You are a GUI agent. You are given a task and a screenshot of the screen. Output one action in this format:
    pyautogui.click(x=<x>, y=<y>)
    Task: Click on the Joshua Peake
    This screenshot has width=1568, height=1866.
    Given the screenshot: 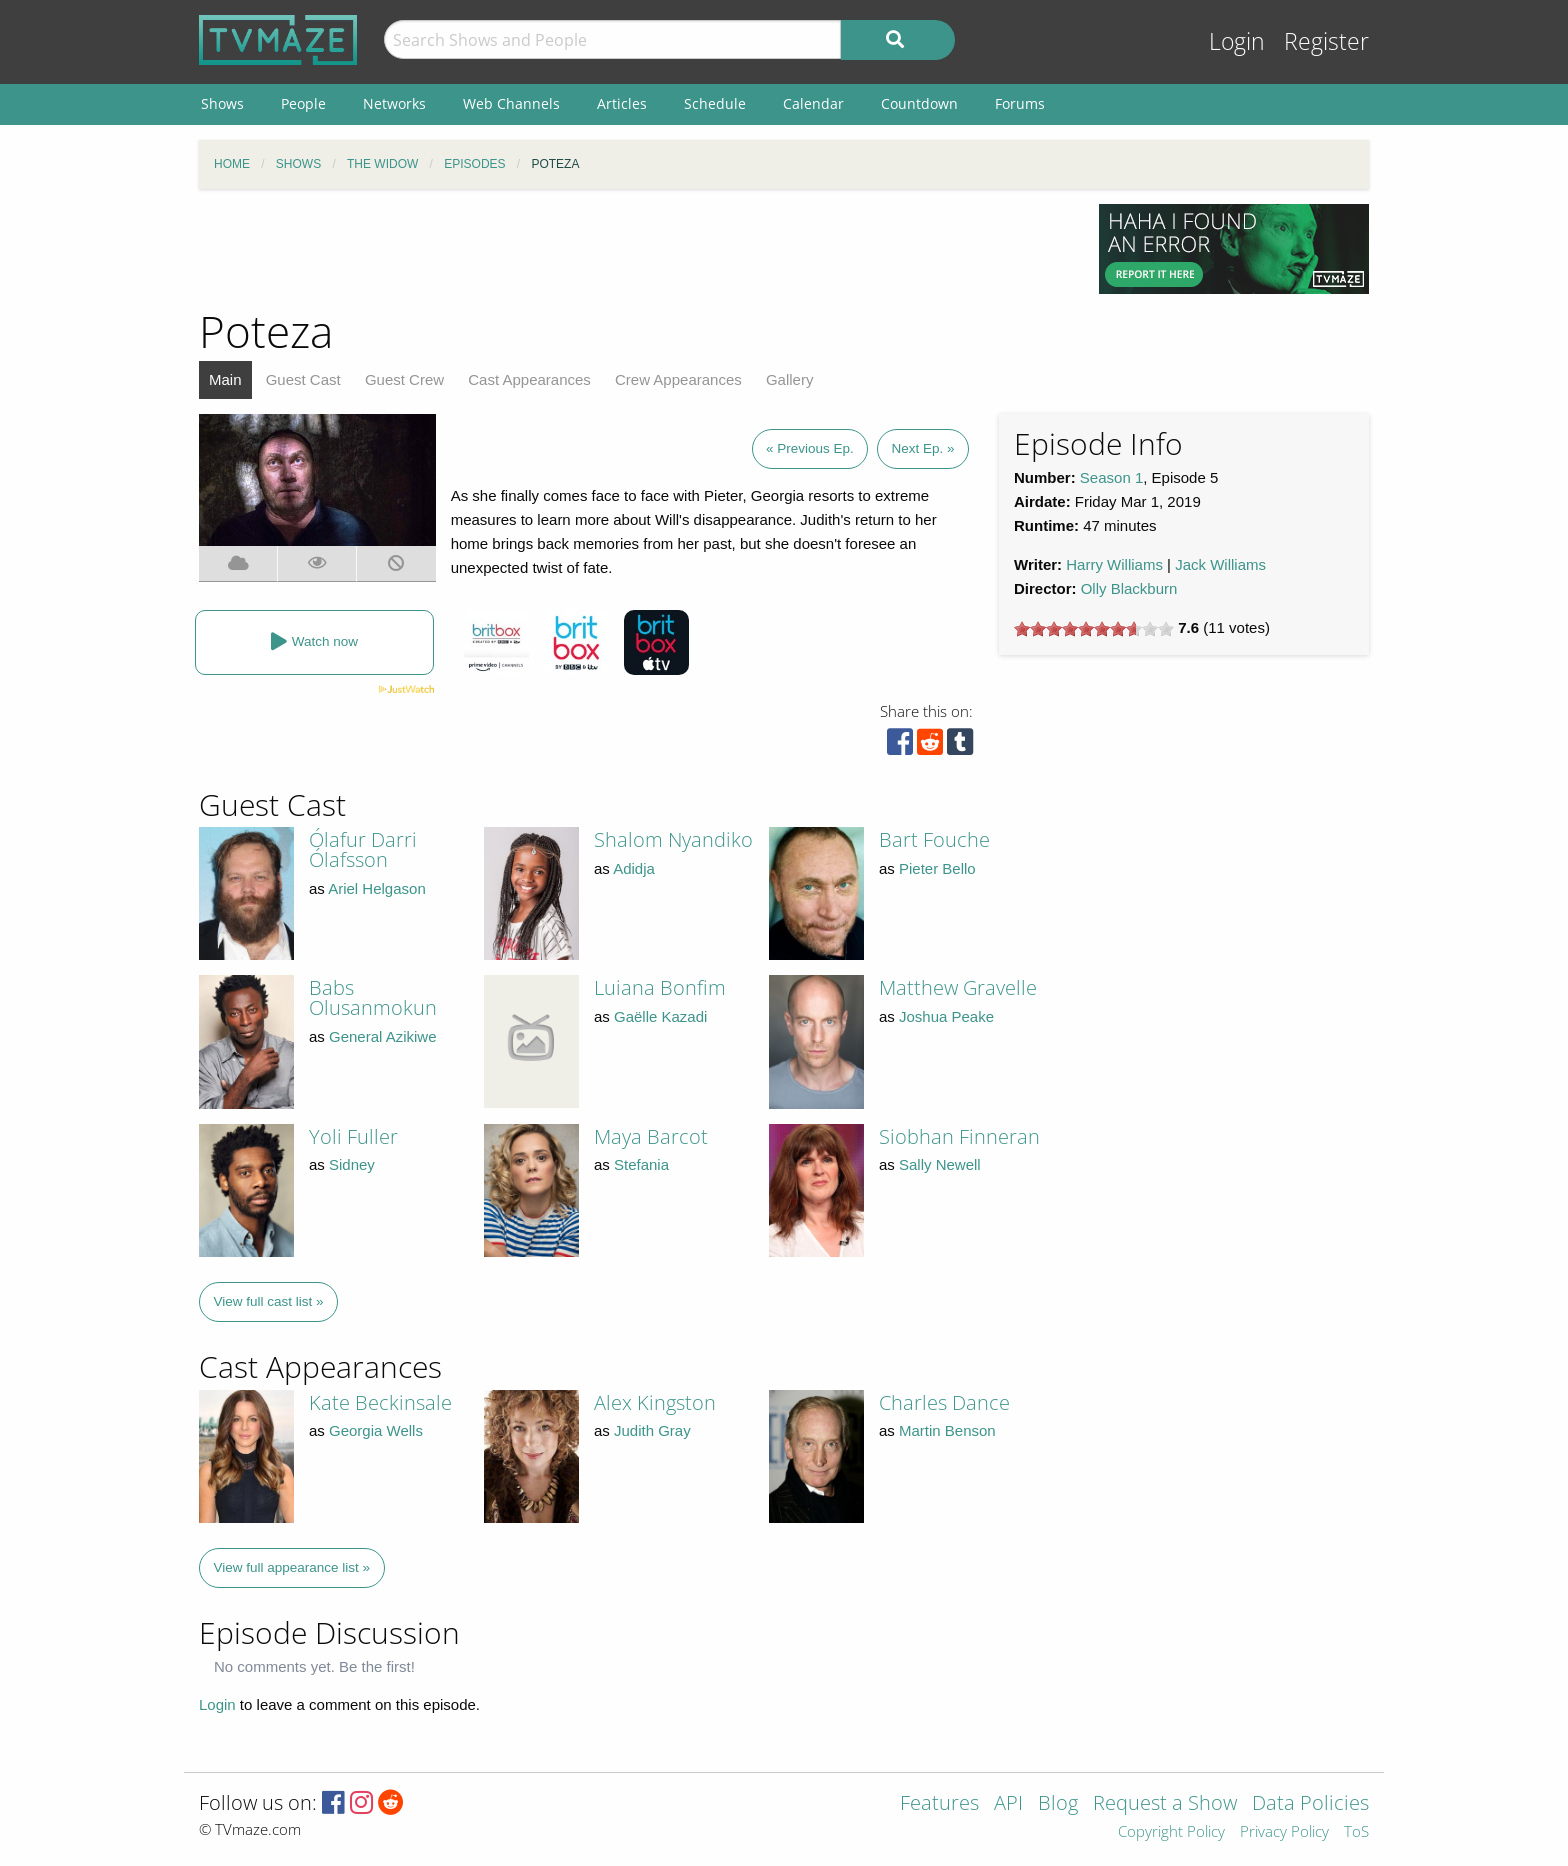 What is the action you would take?
    pyautogui.click(x=946, y=1016)
    